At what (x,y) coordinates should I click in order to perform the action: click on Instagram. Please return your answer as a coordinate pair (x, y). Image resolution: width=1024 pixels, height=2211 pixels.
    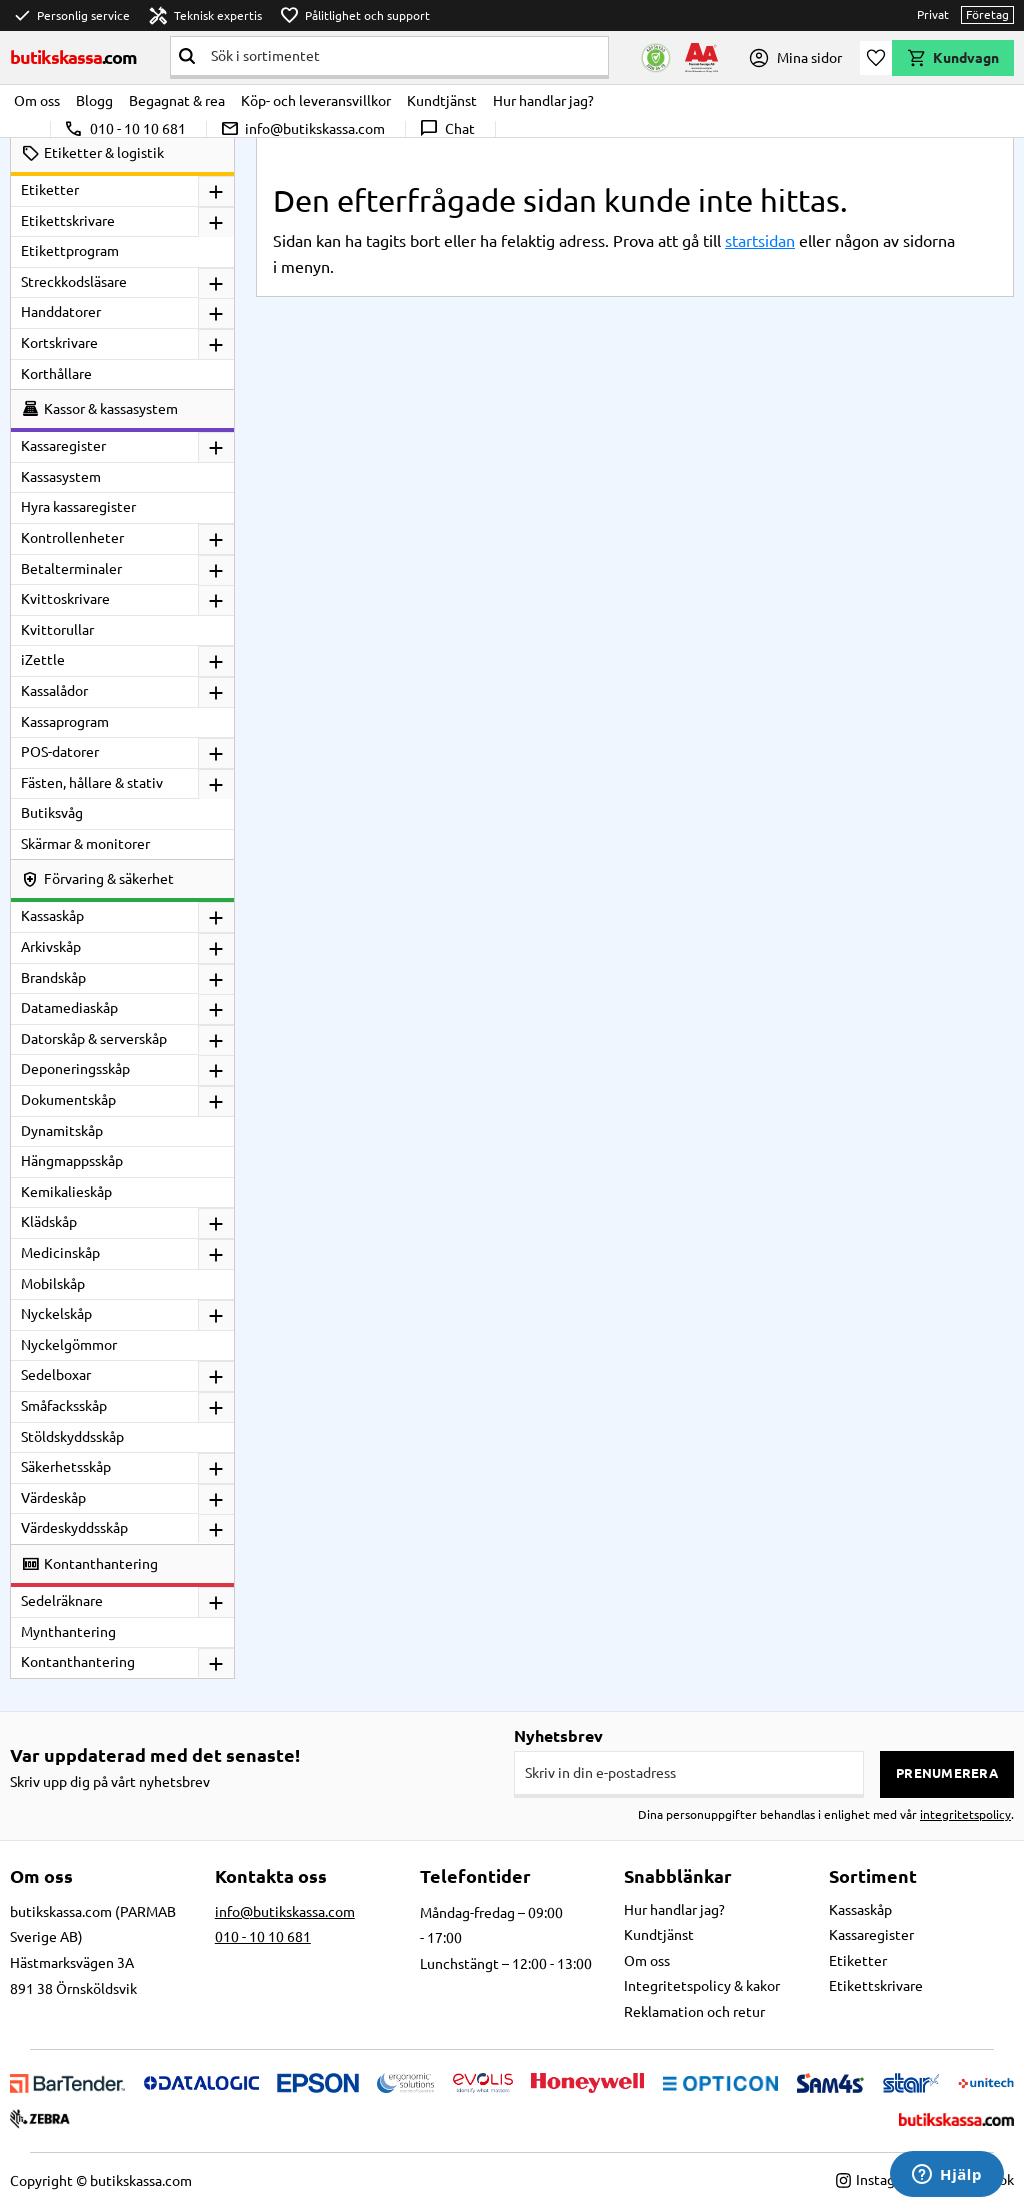
    Looking at the image, I should click on (877, 2180).